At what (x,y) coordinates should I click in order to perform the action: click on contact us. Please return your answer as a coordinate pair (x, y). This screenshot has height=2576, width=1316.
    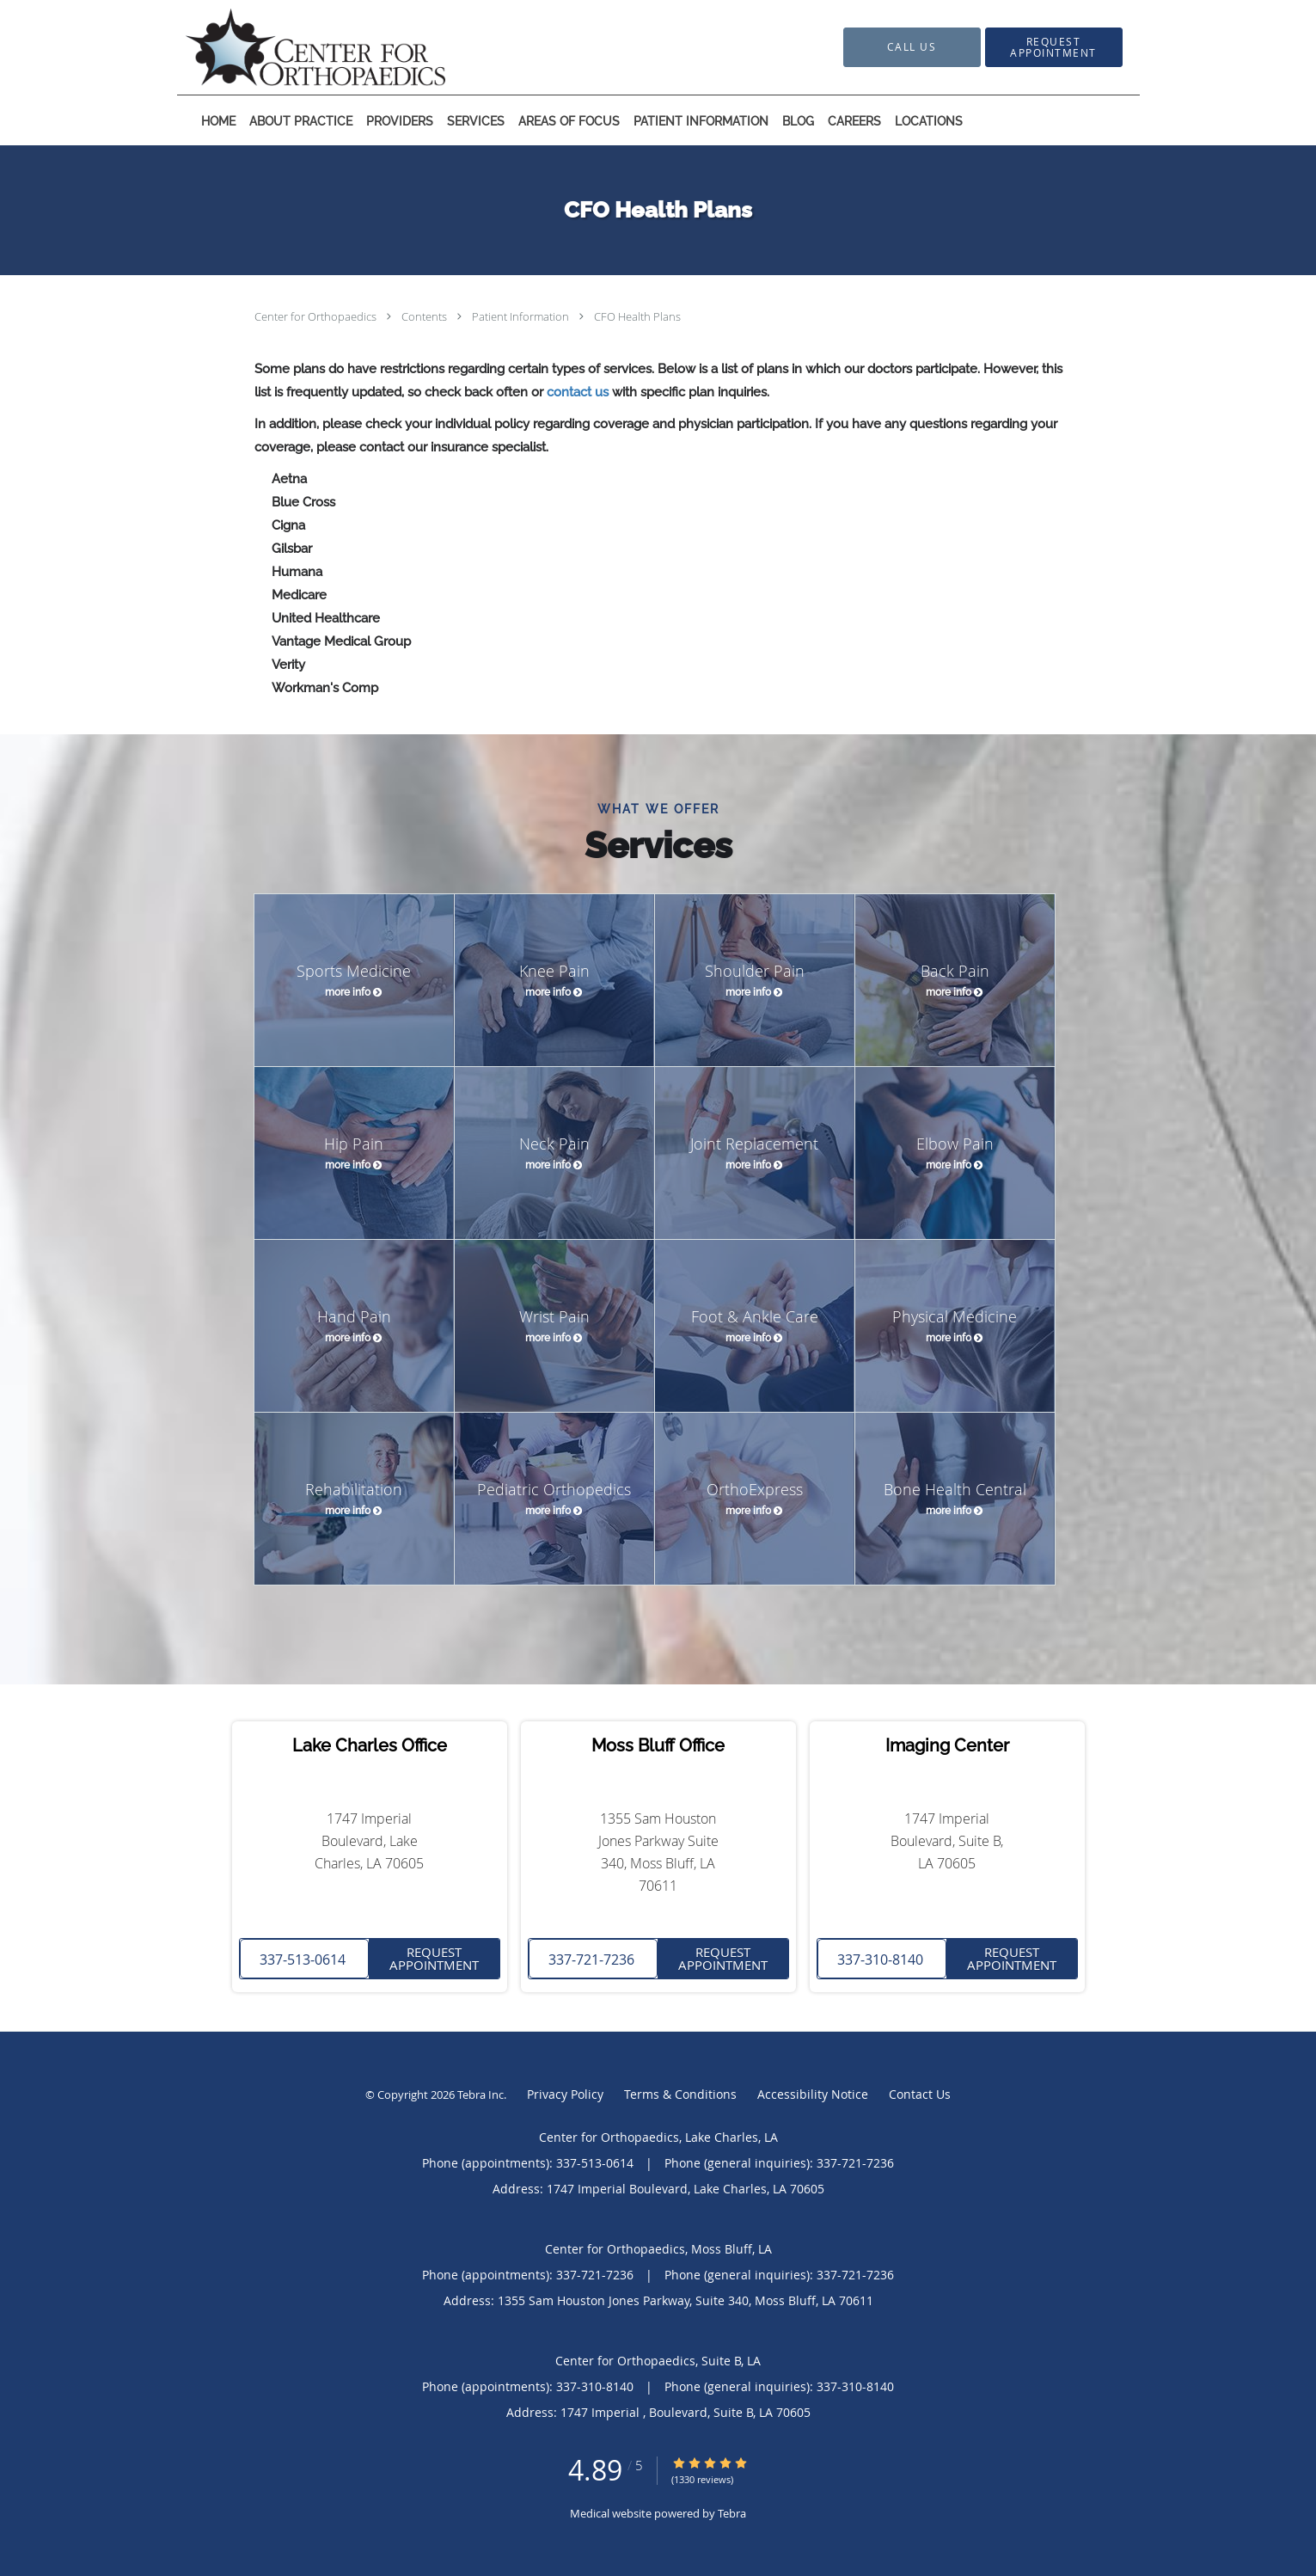
    Looking at the image, I should click on (578, 392).